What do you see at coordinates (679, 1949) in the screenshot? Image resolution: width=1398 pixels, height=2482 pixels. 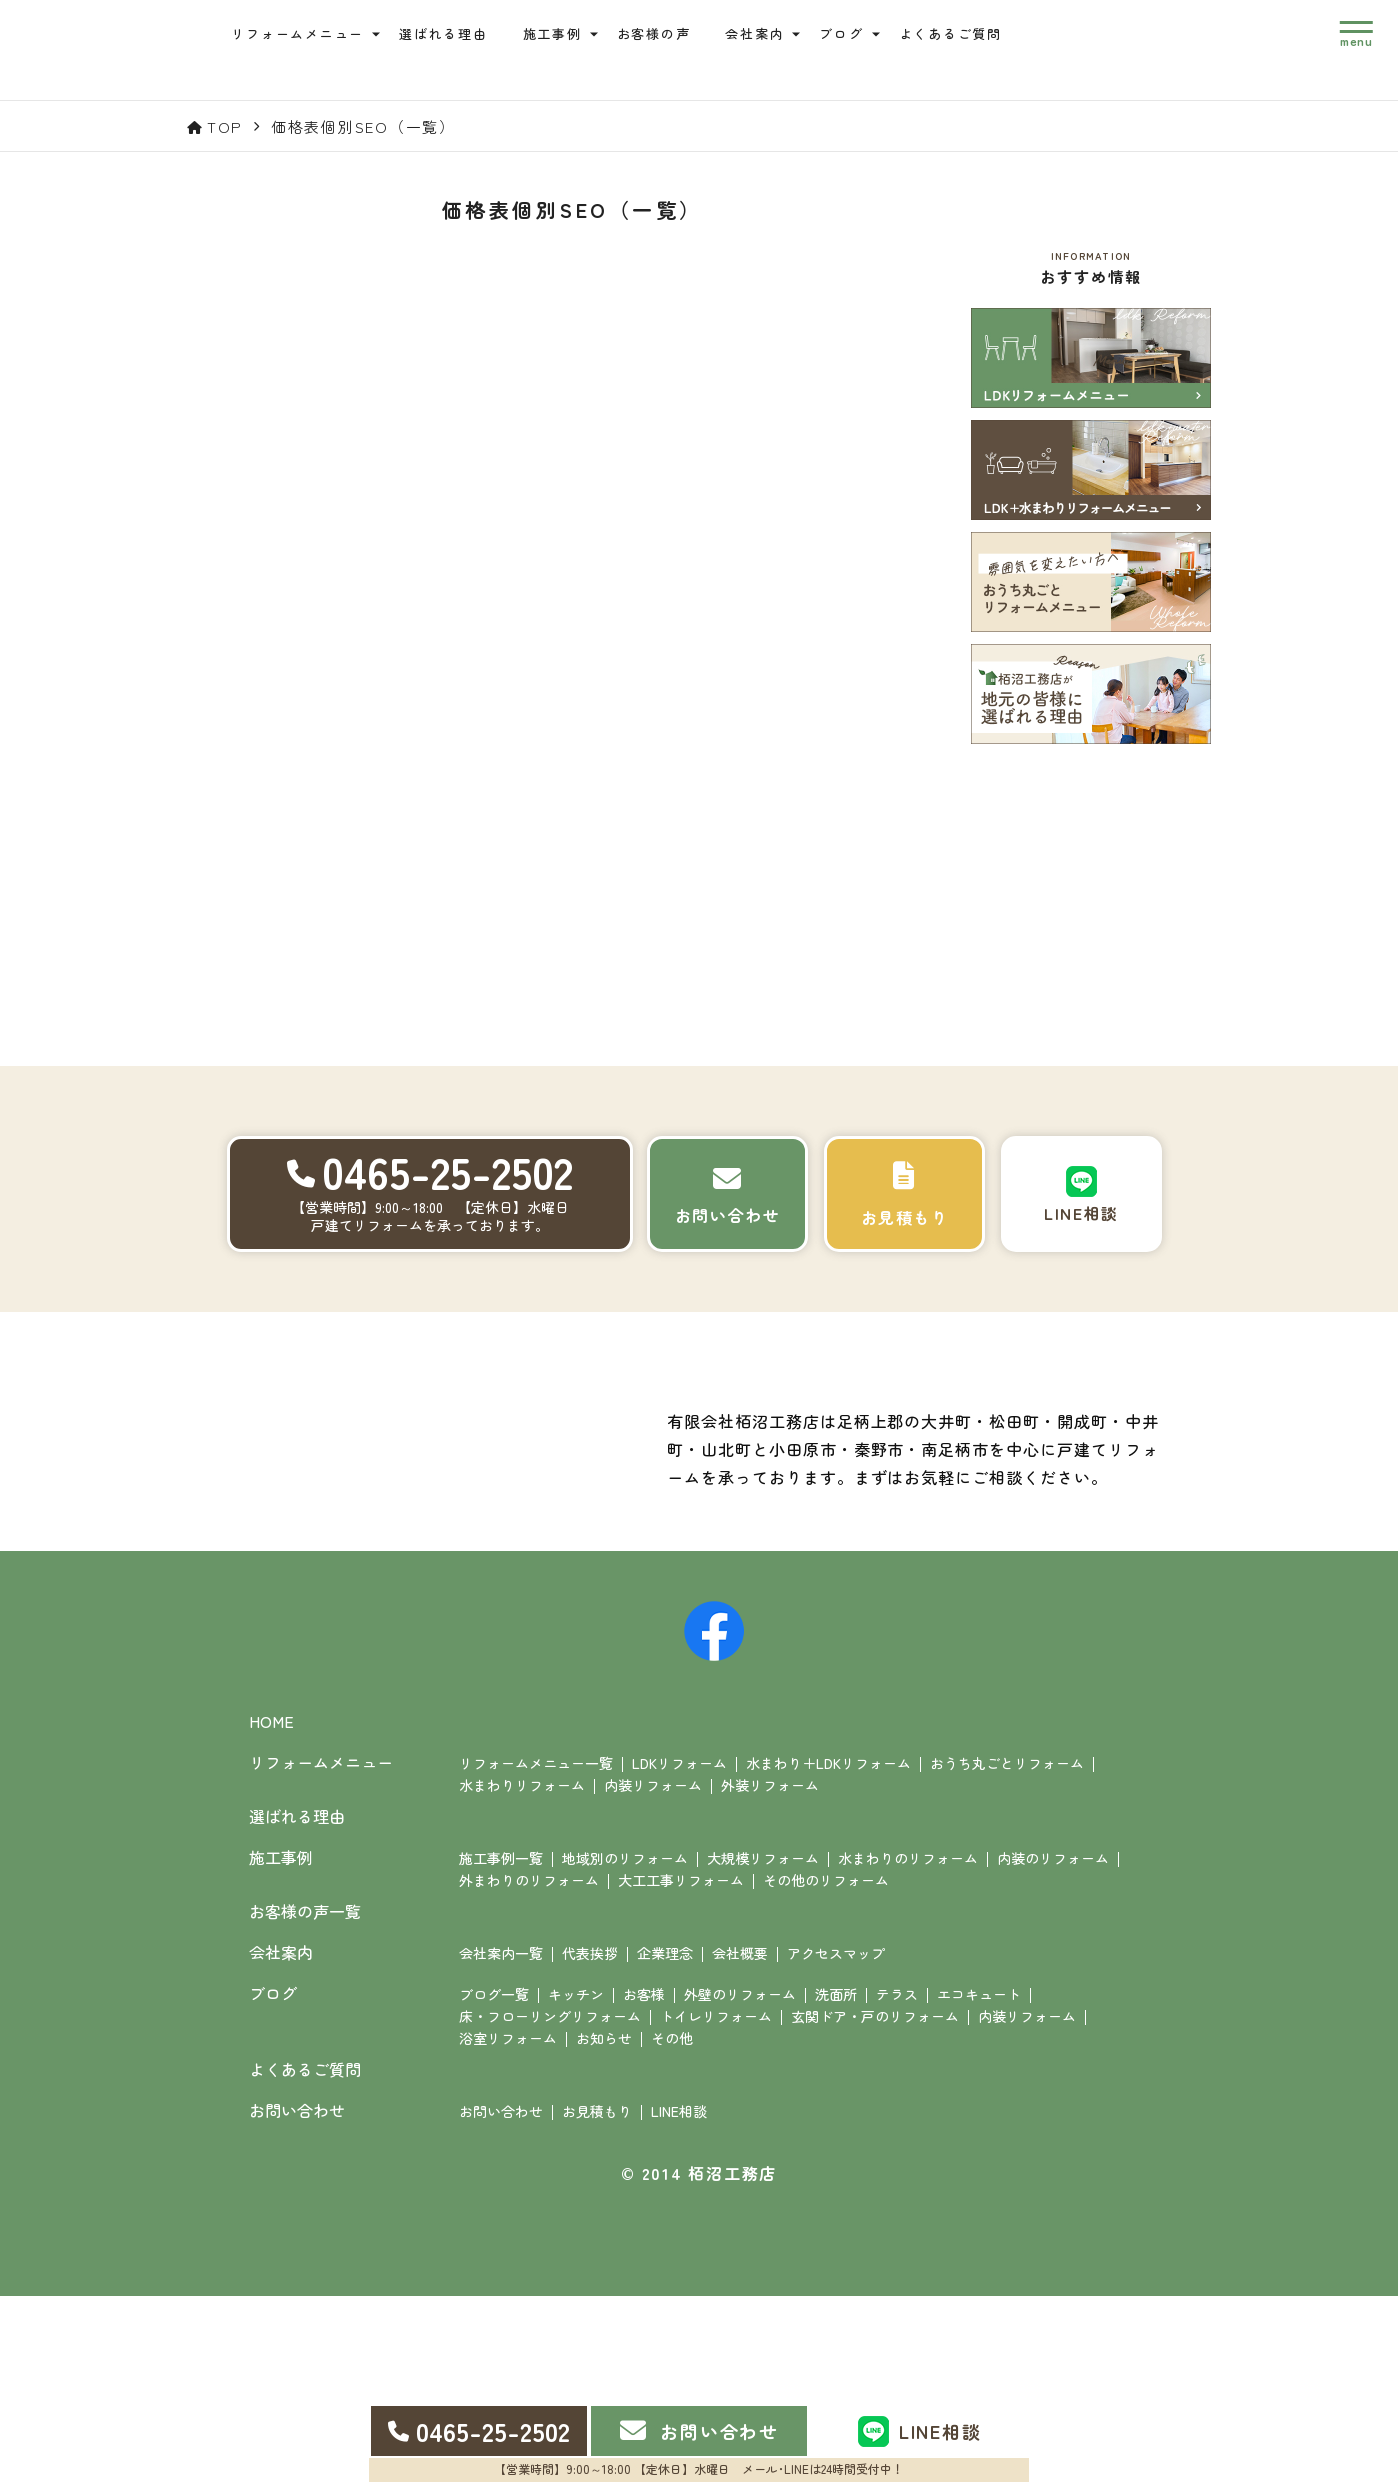 I see `LDKリフォーム` at bounding box center [679, 1949].